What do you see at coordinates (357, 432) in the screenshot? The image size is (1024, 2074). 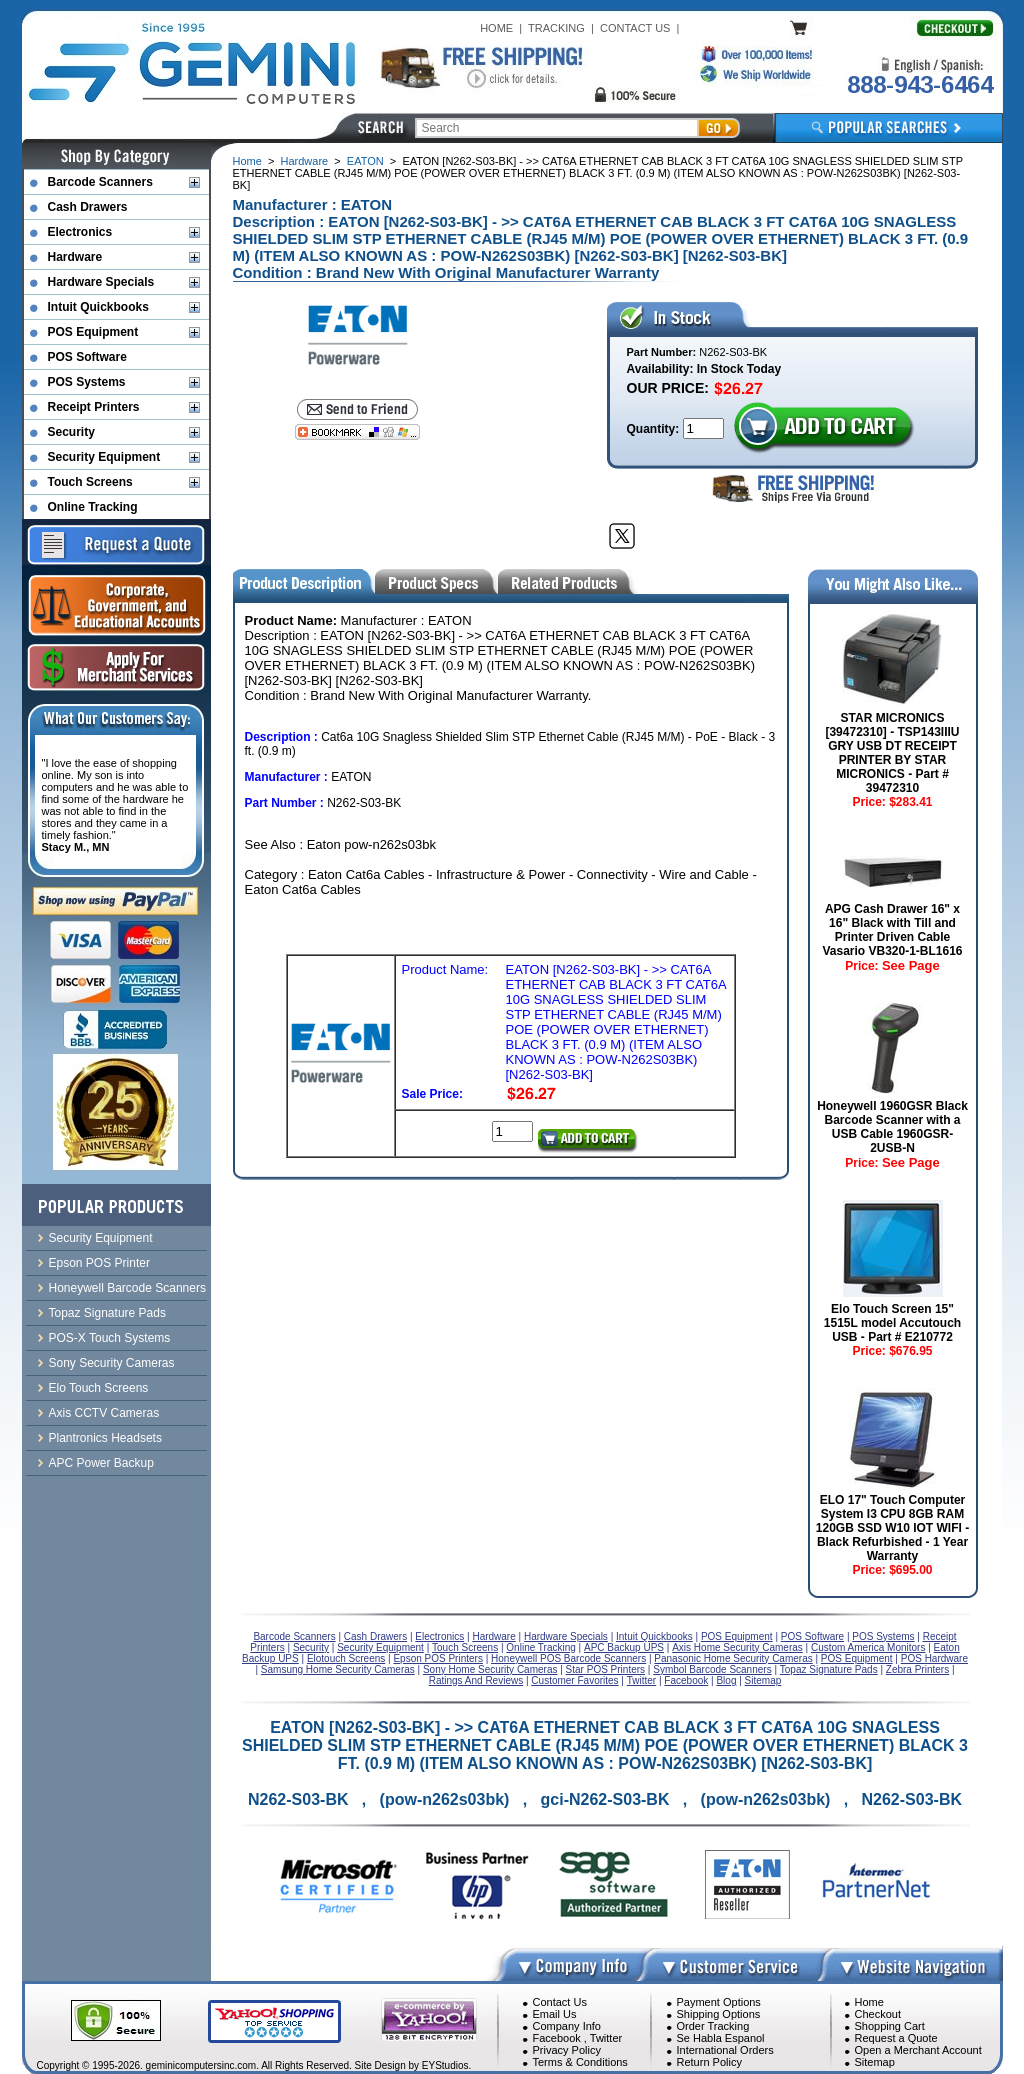 I see `[Bookmark this page]` at bounding box center [357, 432].